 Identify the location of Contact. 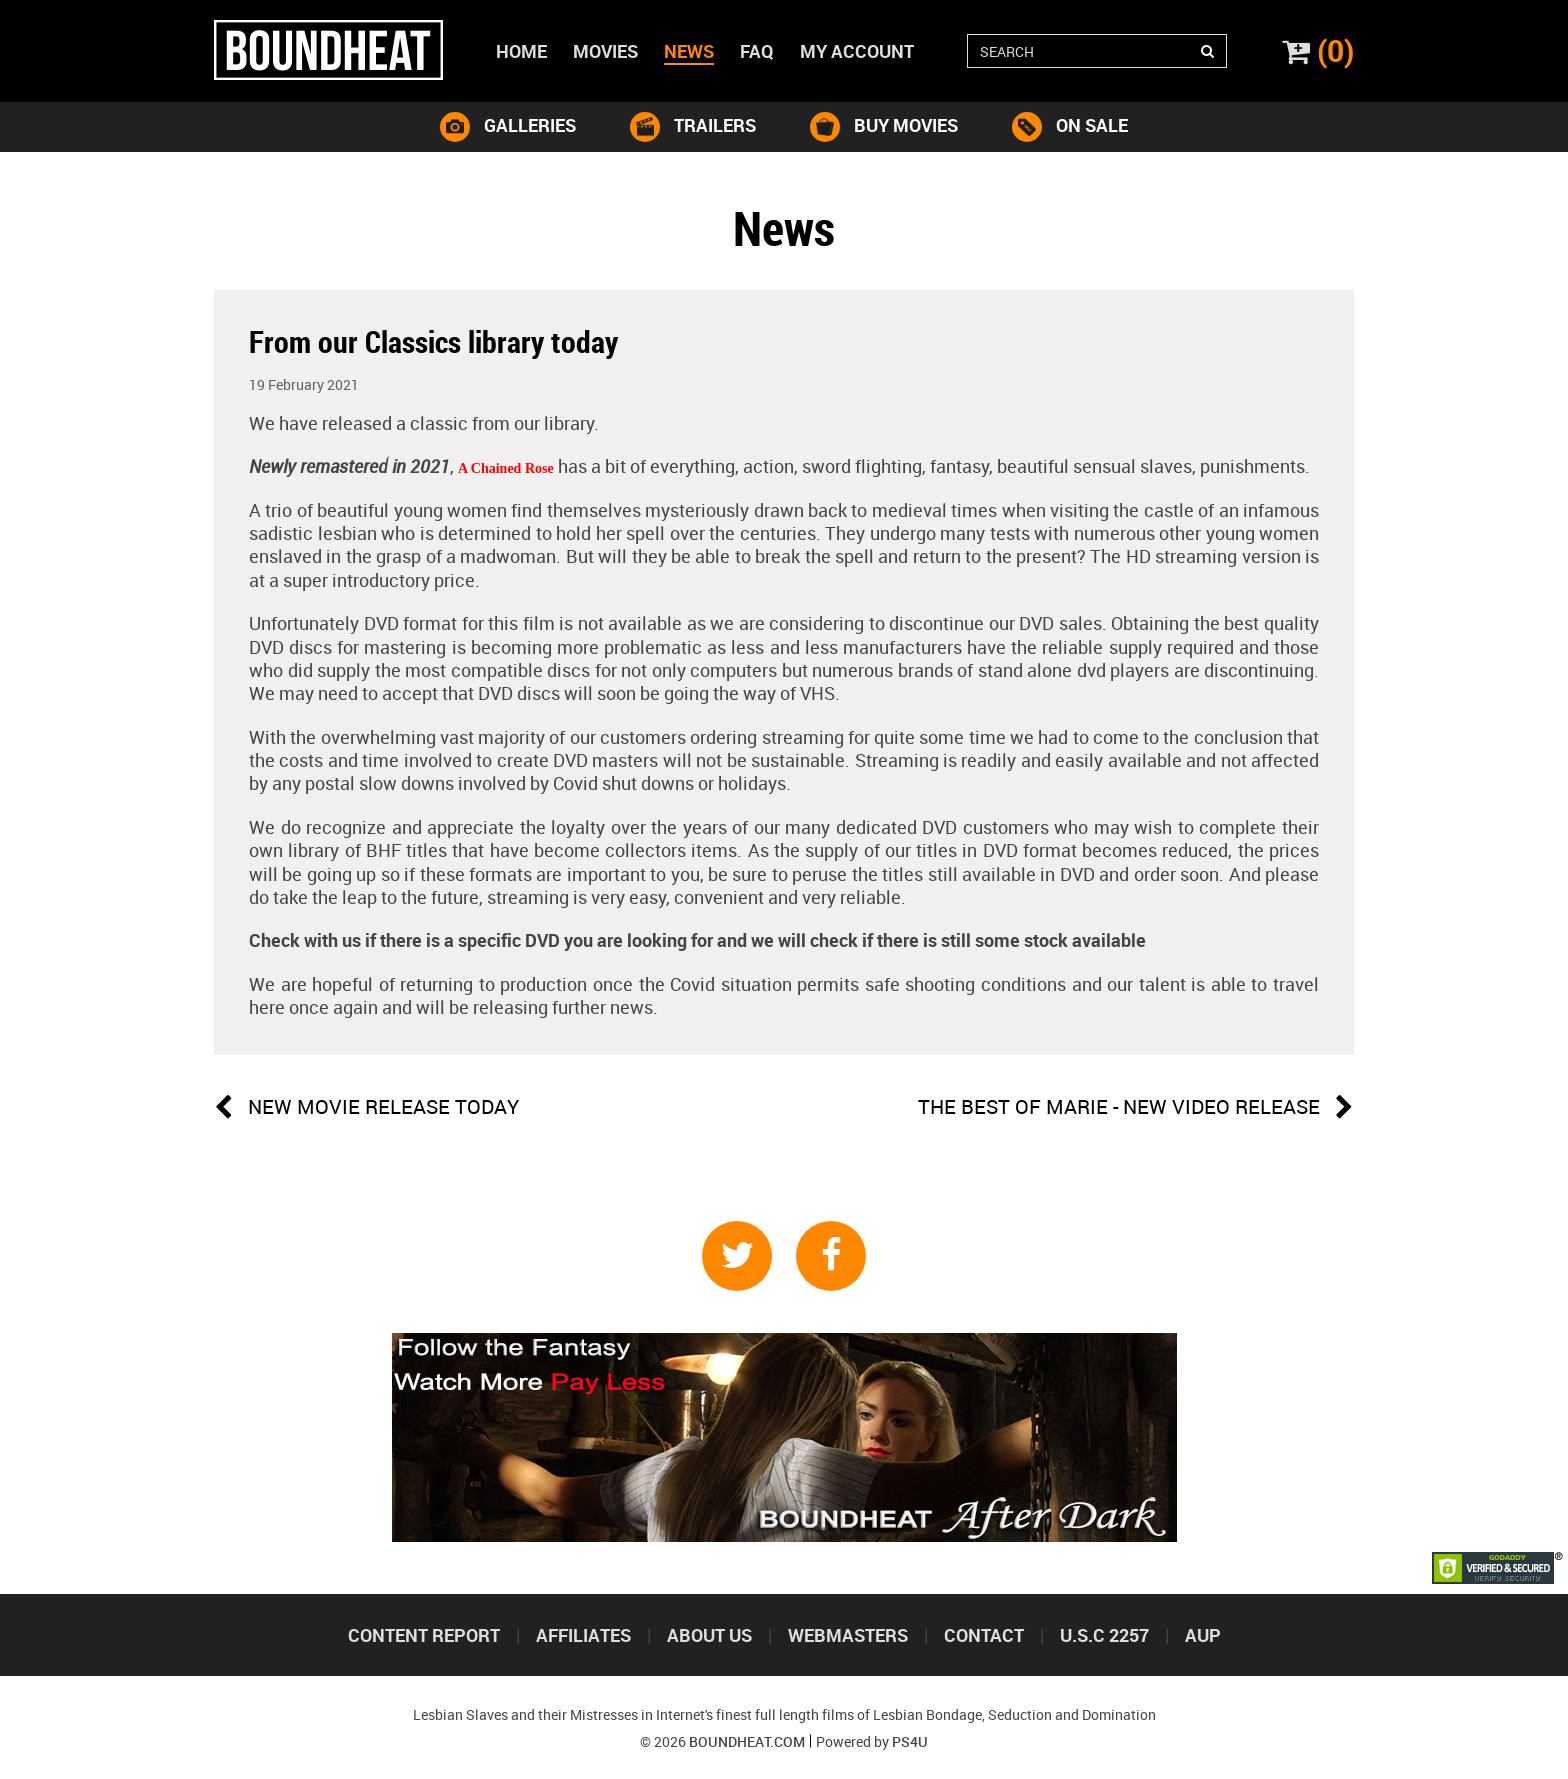
(984, 1635).